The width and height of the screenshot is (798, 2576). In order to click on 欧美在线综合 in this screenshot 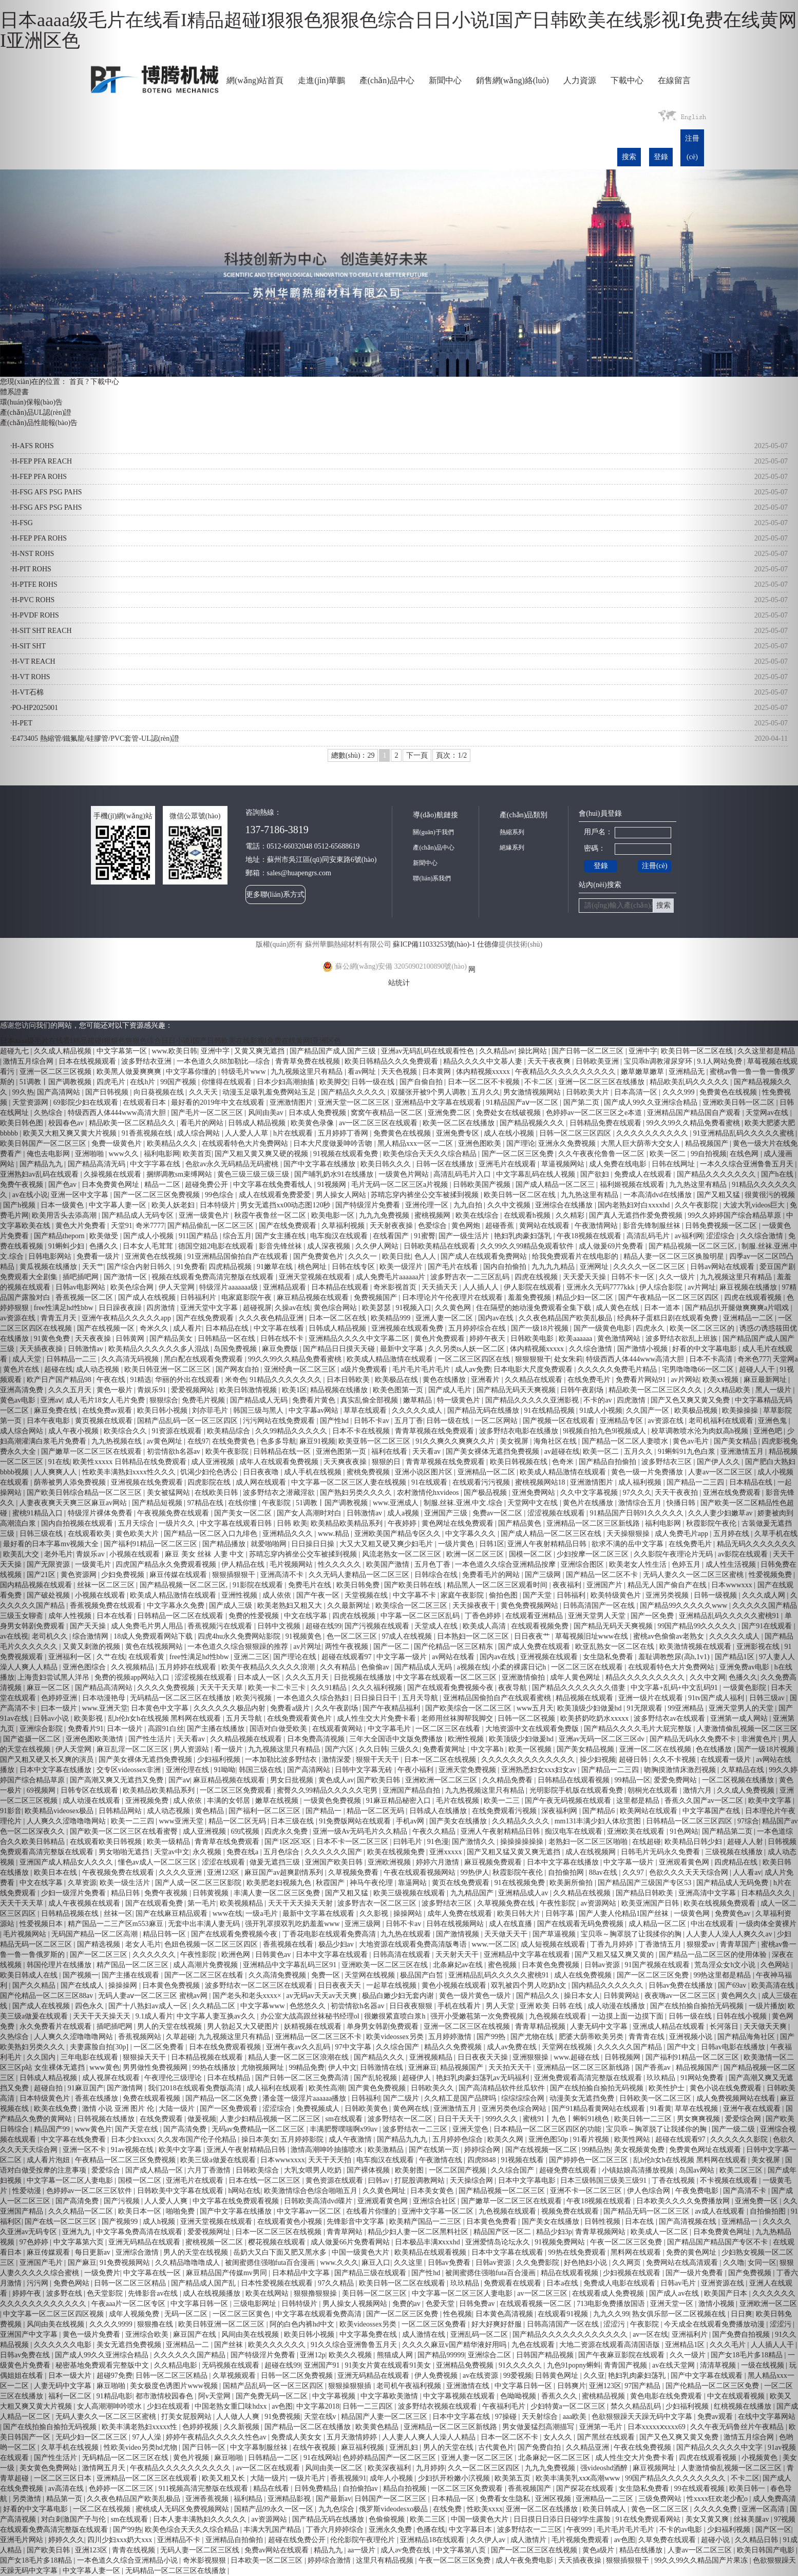, I will do `click(478, 1215)`.